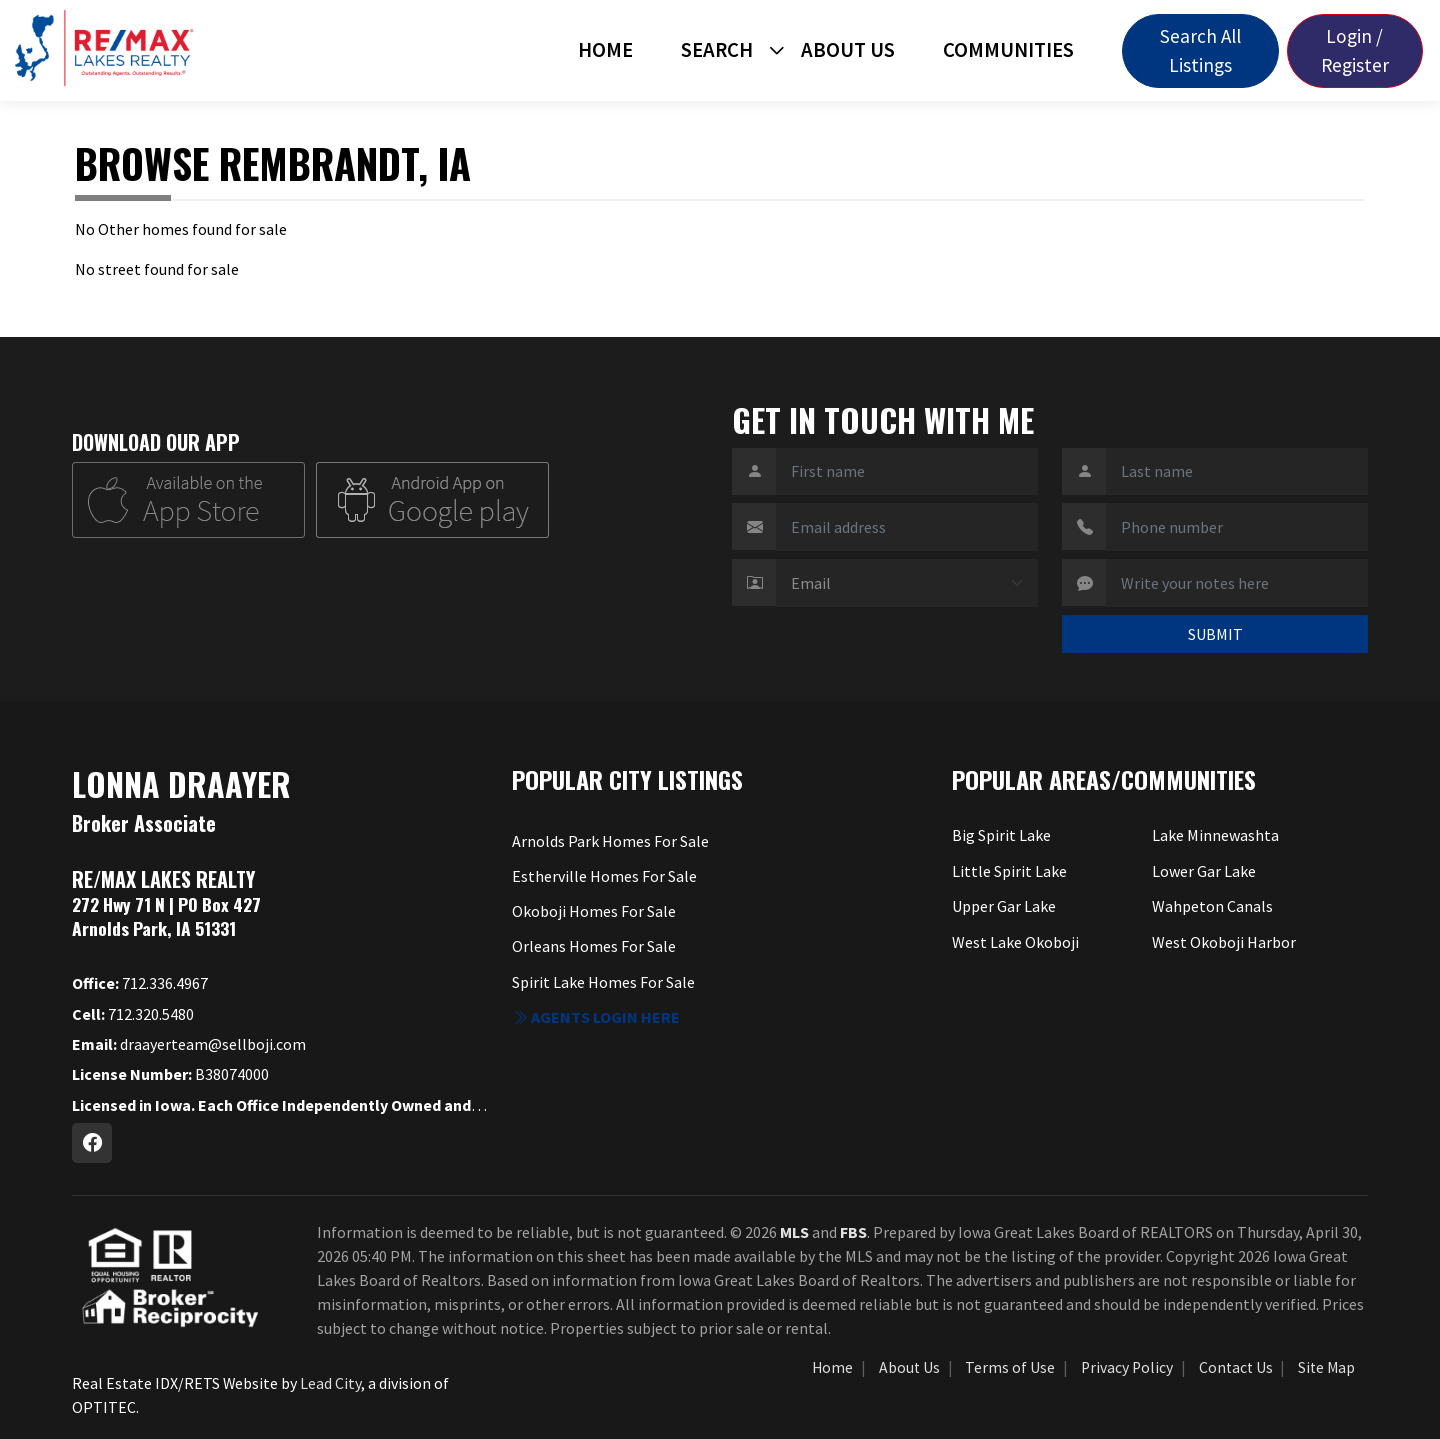  What do you see at coordinates (596, 1017) in the screenshot?
I see `Agents login here` at bounding box center [596, 1017].